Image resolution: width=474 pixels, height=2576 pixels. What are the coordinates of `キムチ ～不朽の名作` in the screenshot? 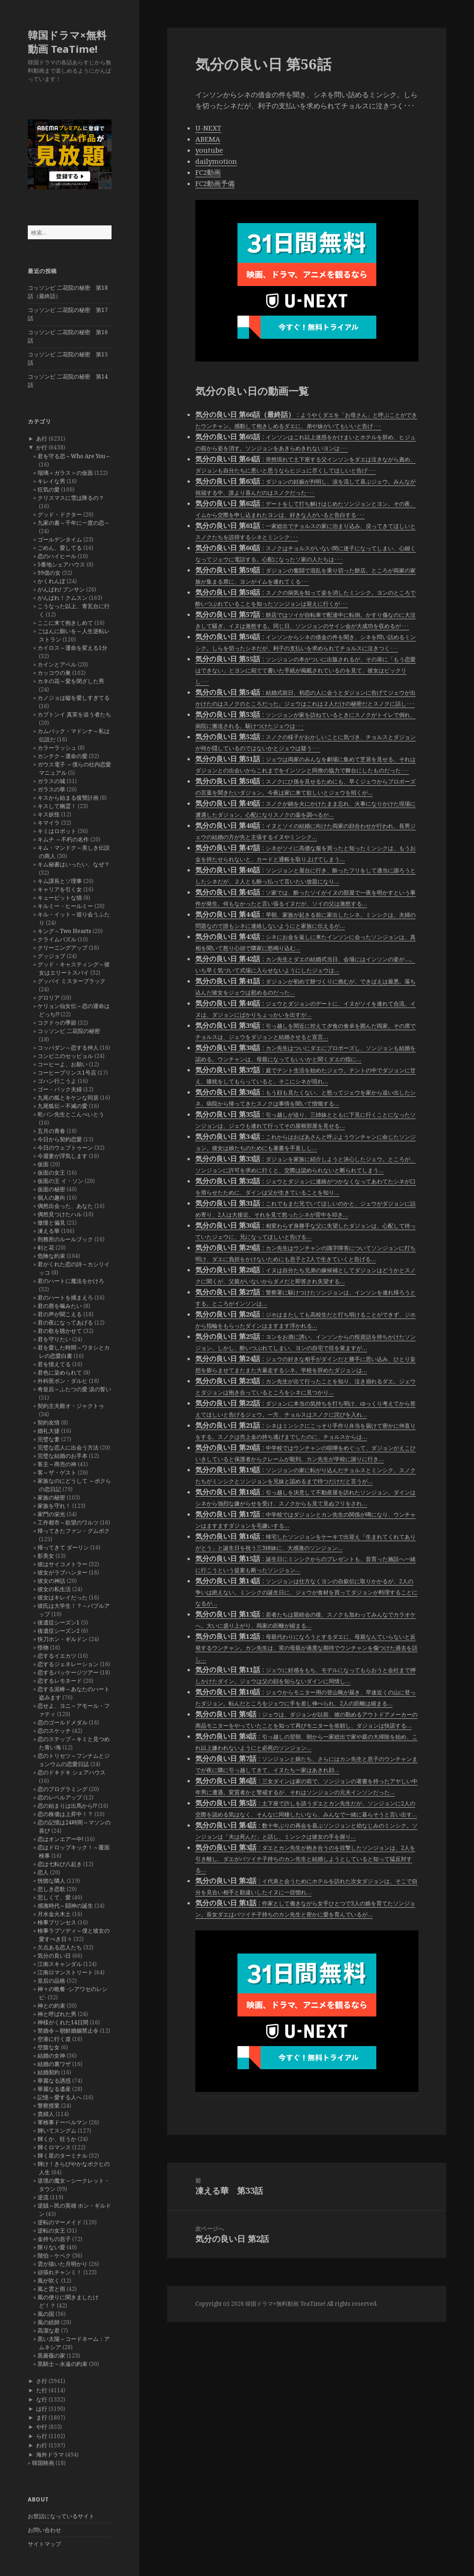 It's located at (63, 839).